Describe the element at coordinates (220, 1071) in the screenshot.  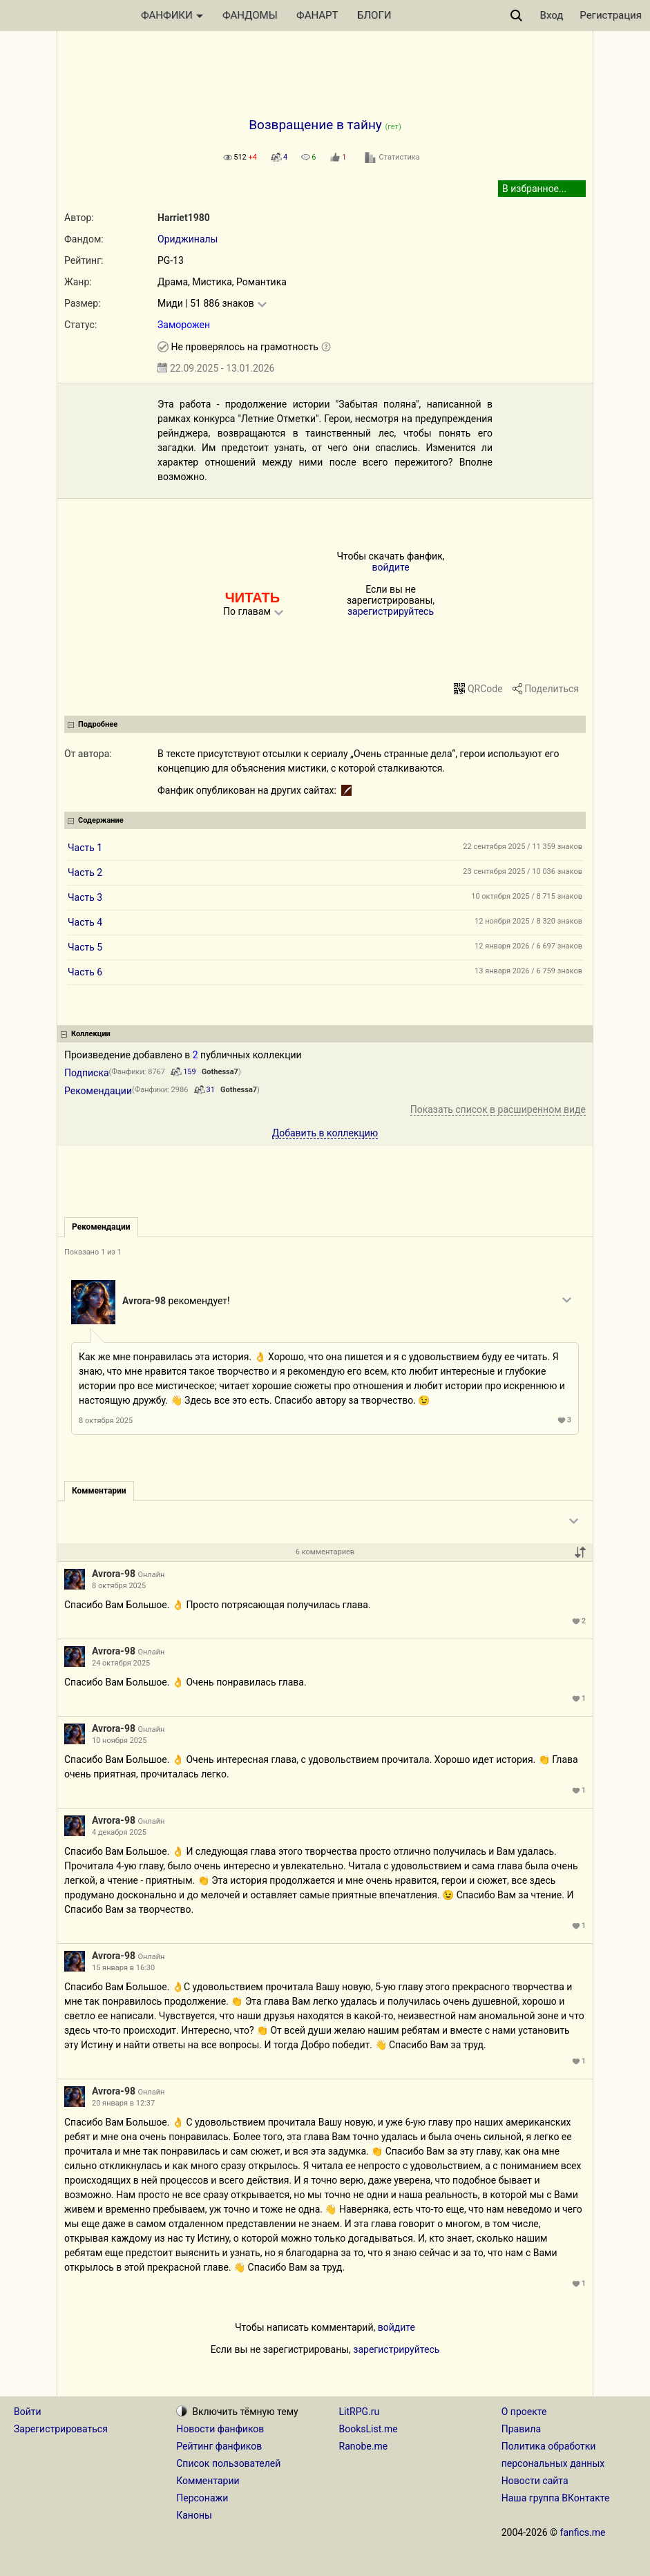
I see `Gothessa7` at that location.